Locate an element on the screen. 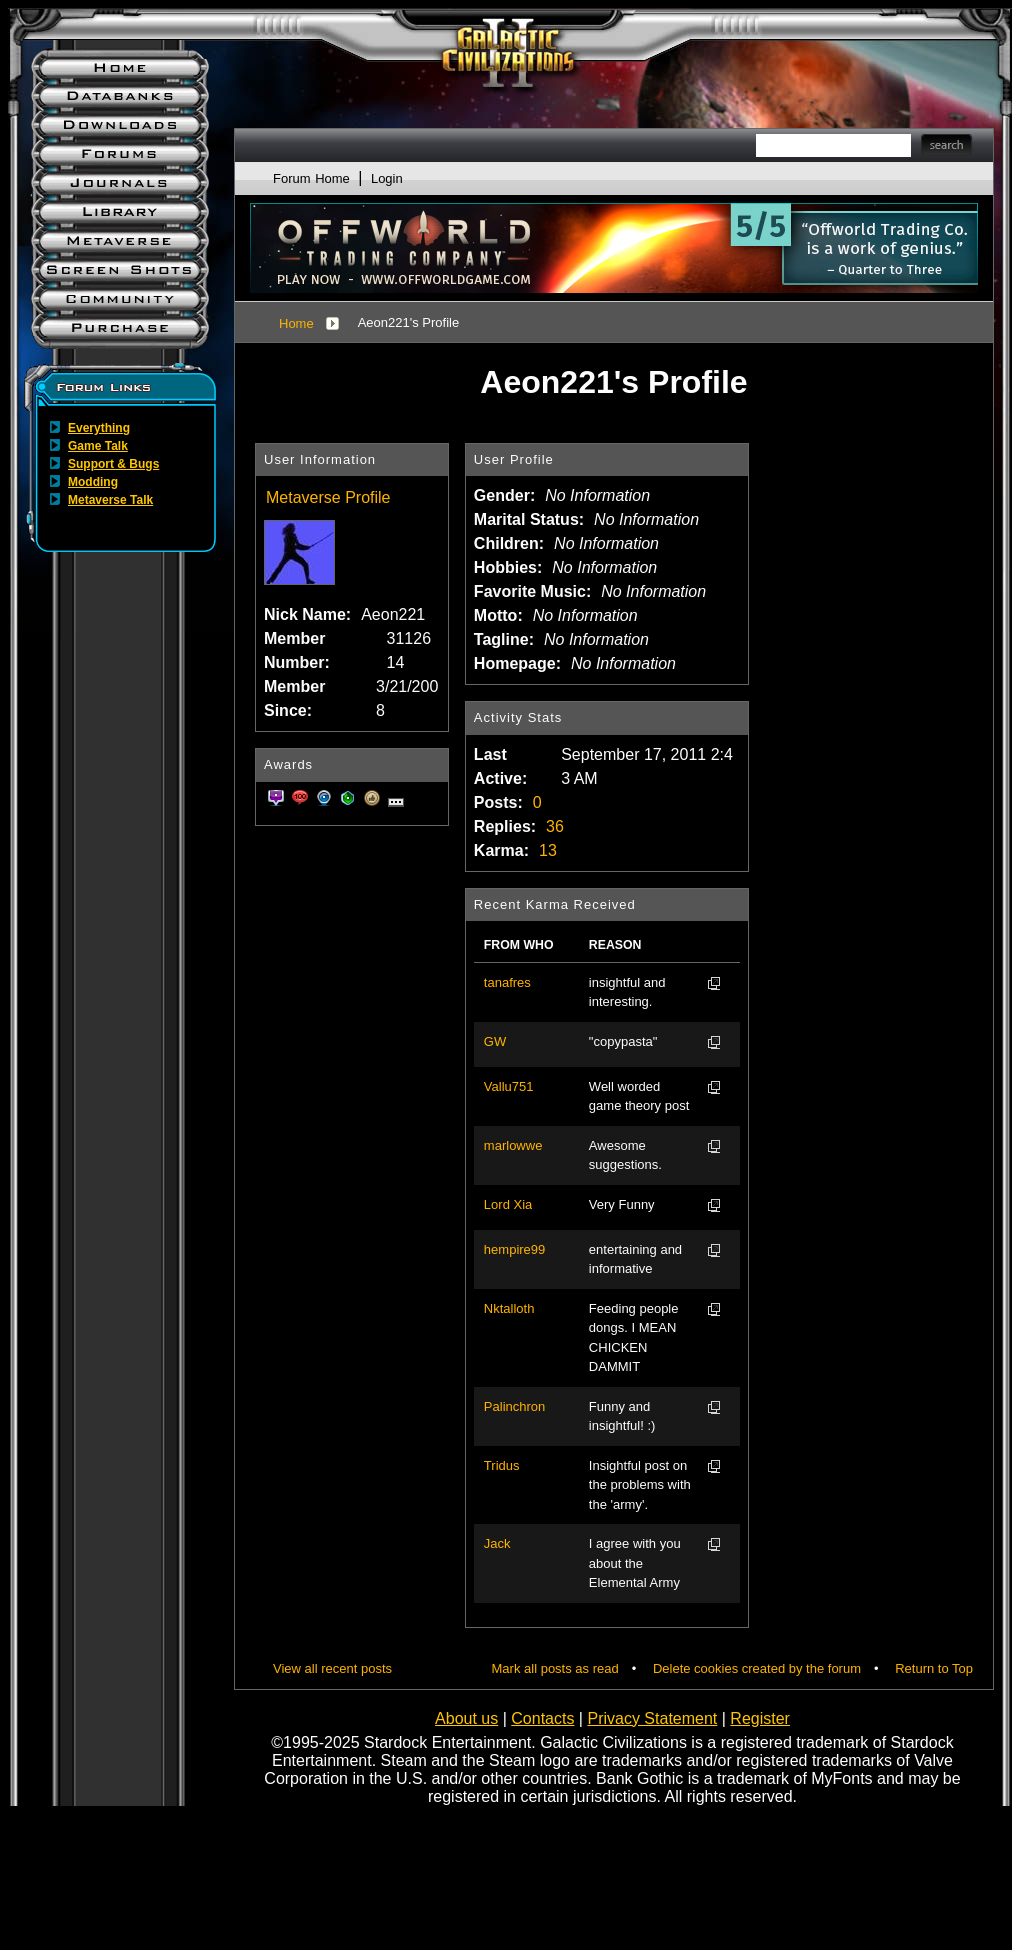 Image resolution: width=1012 pixels, height=1950 pixels. 13 is located at coordinates (548, 850).